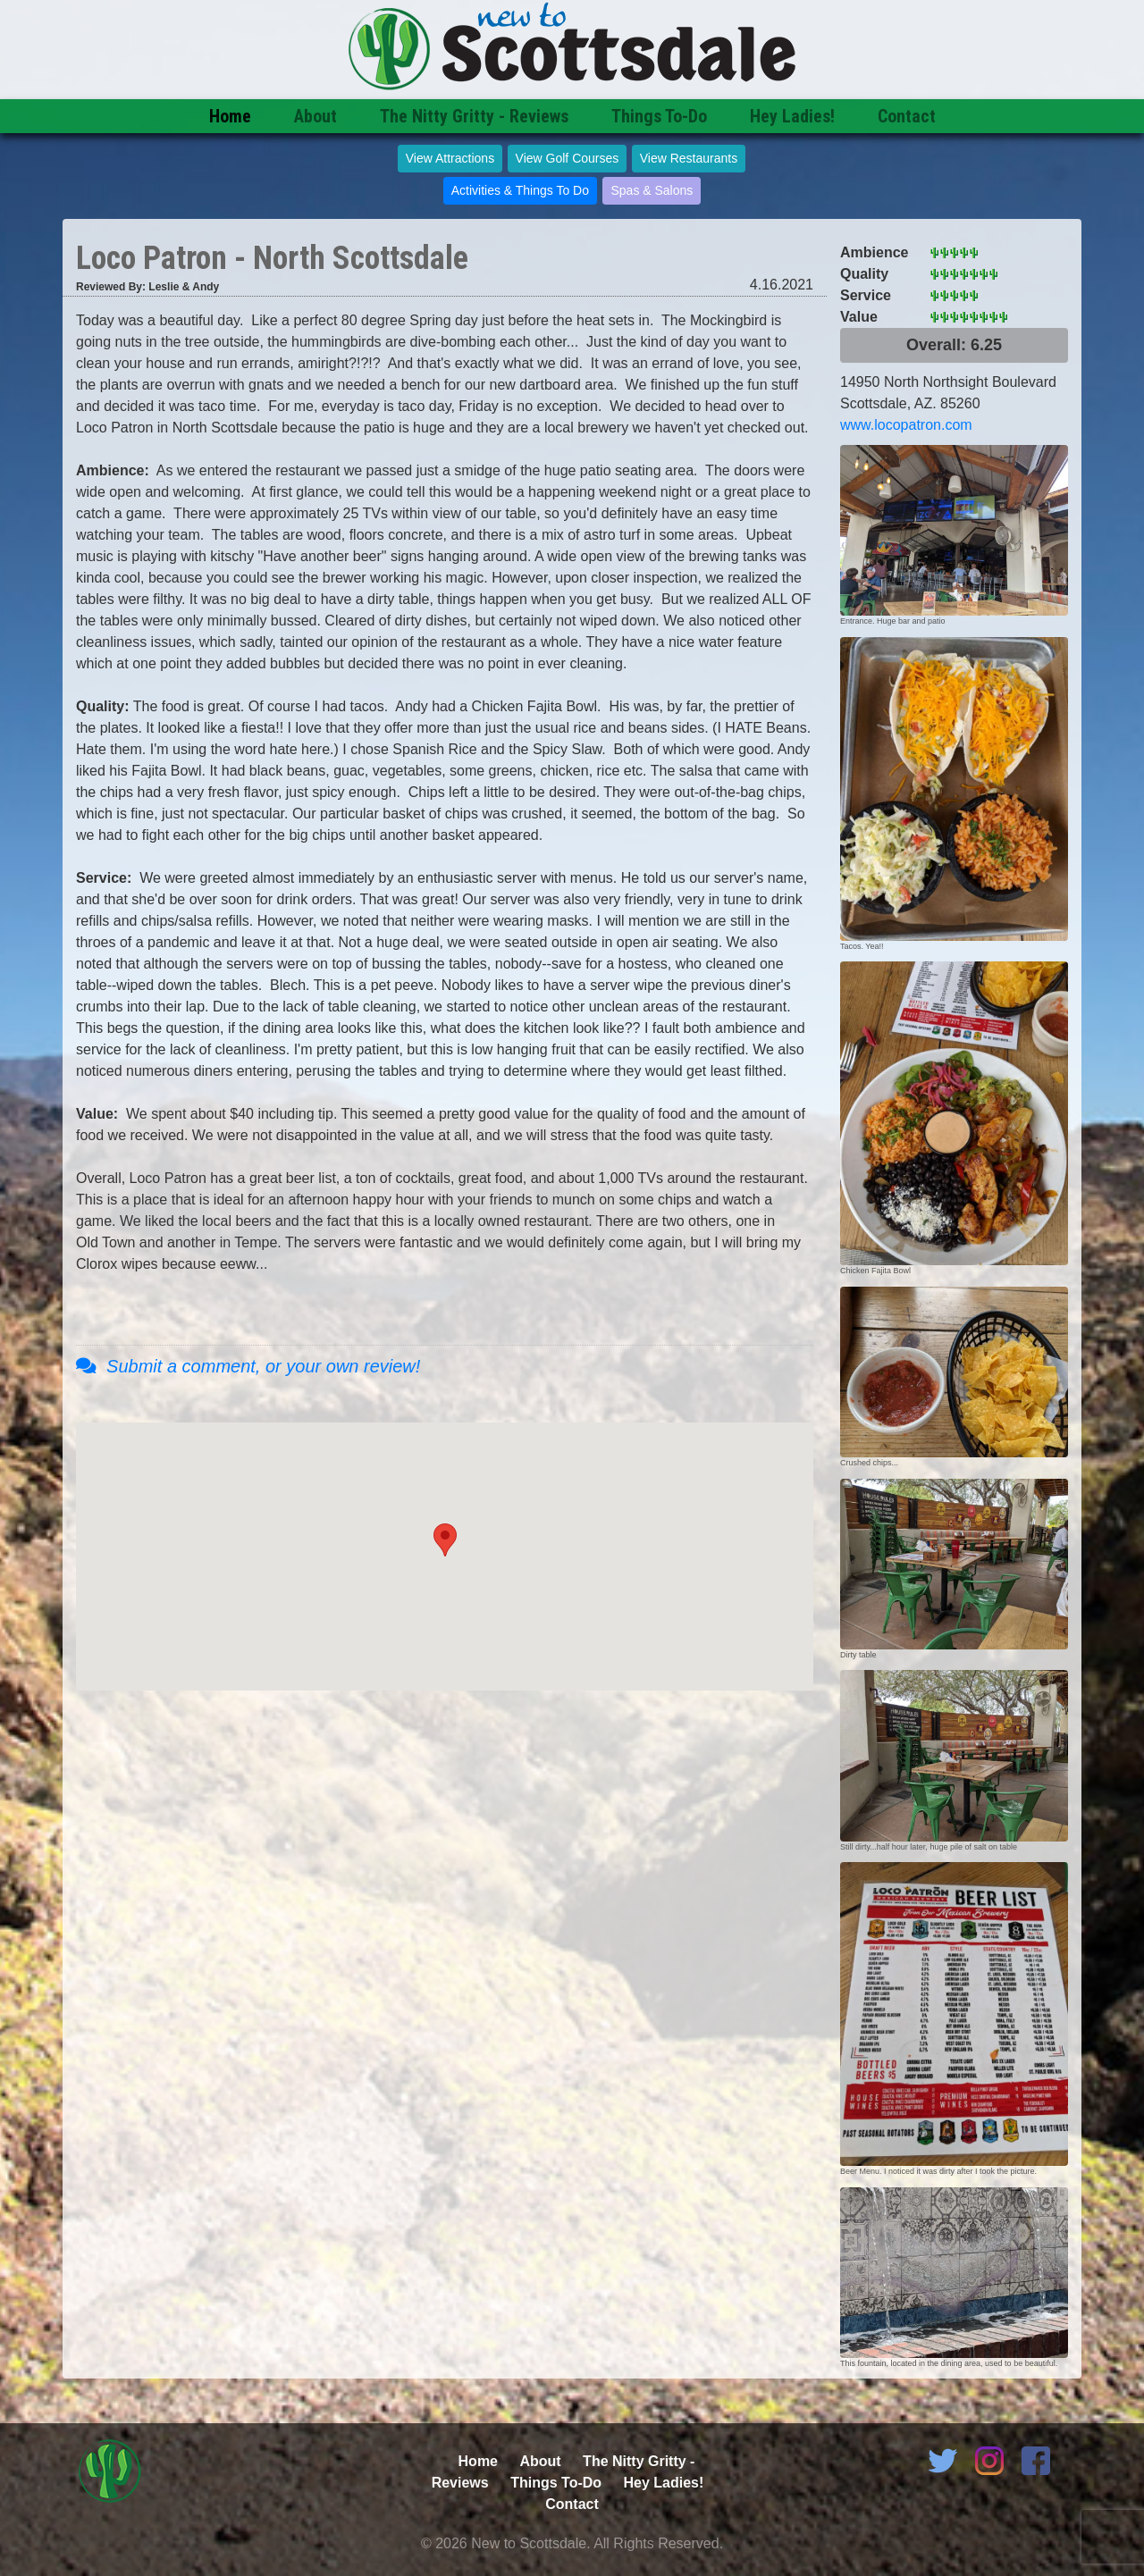 Image resolution: width=1144 pixels, height=2576 pixels. What do you see at coordinates (248, 1366) in the screenshot?
I see `Submit a comment, or your own review!` at bounding box center [248, 1366].